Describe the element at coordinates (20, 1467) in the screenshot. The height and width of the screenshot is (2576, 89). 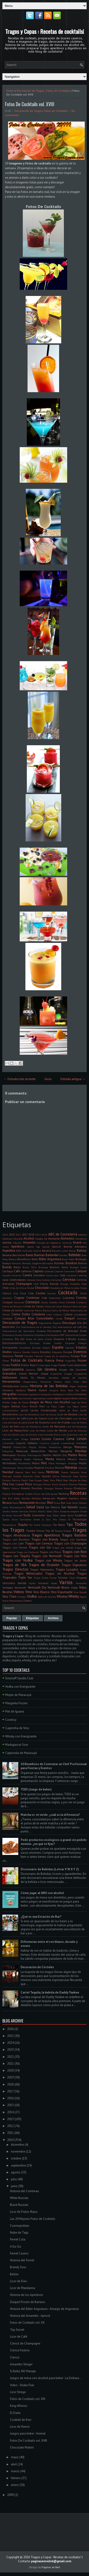
I see `Moras` at that location.